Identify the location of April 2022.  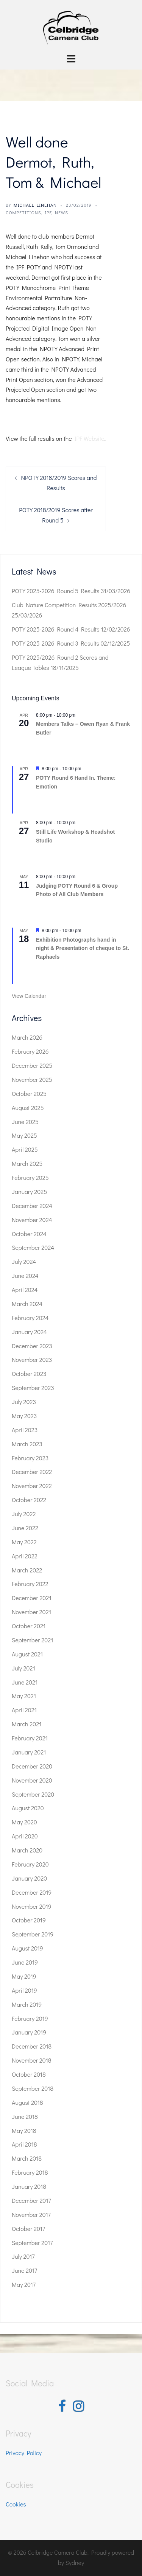
(24, 1556).